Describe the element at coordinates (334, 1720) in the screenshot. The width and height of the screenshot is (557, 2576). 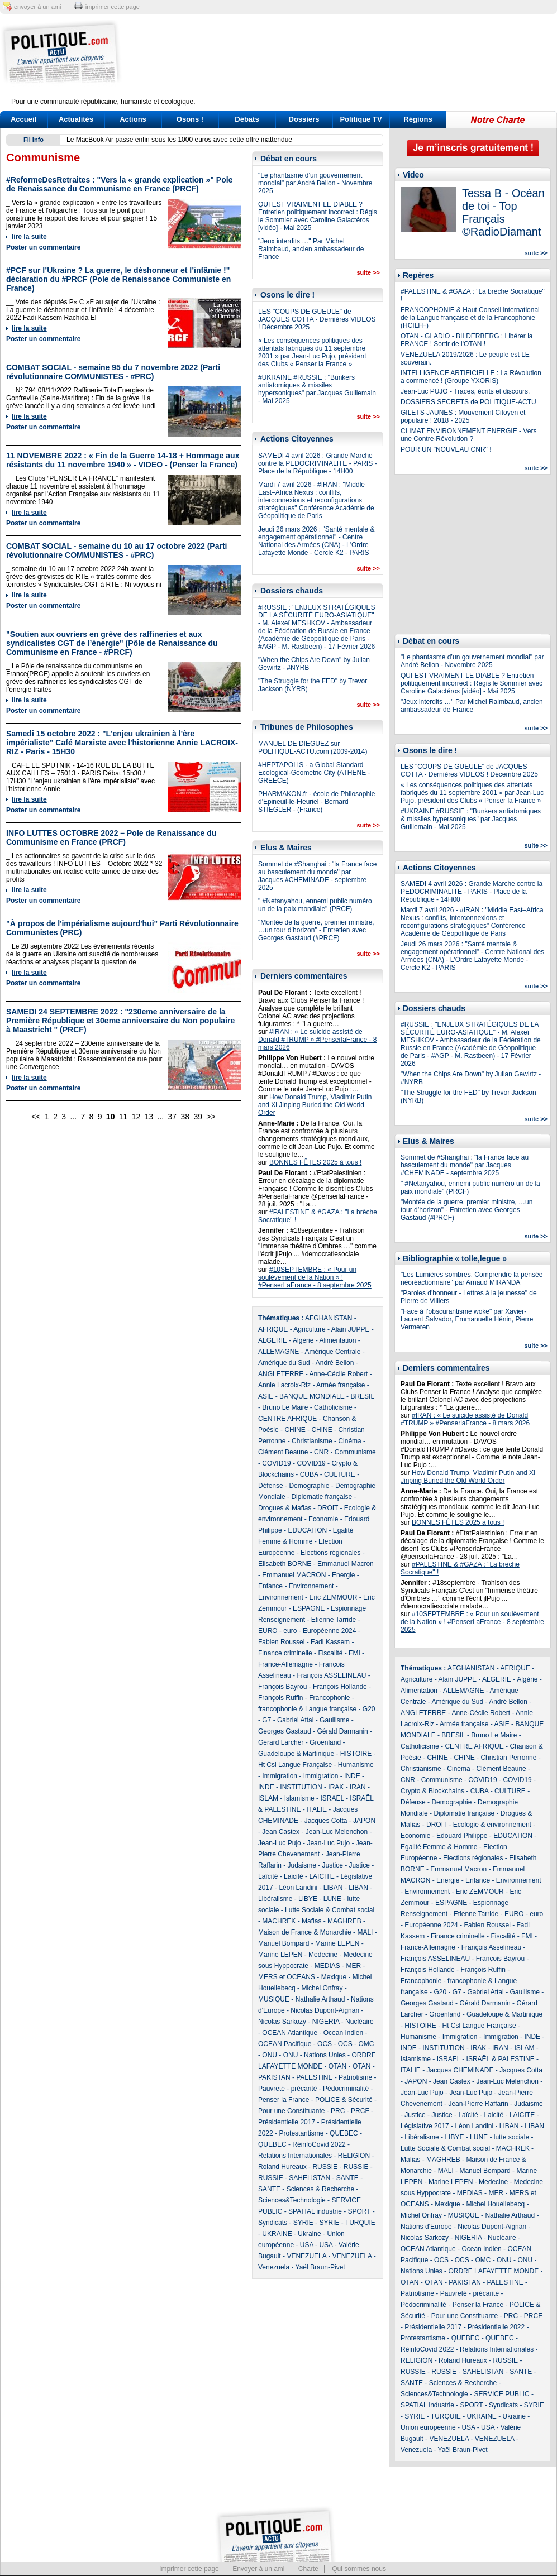
I see `Gaullisme` at that location.